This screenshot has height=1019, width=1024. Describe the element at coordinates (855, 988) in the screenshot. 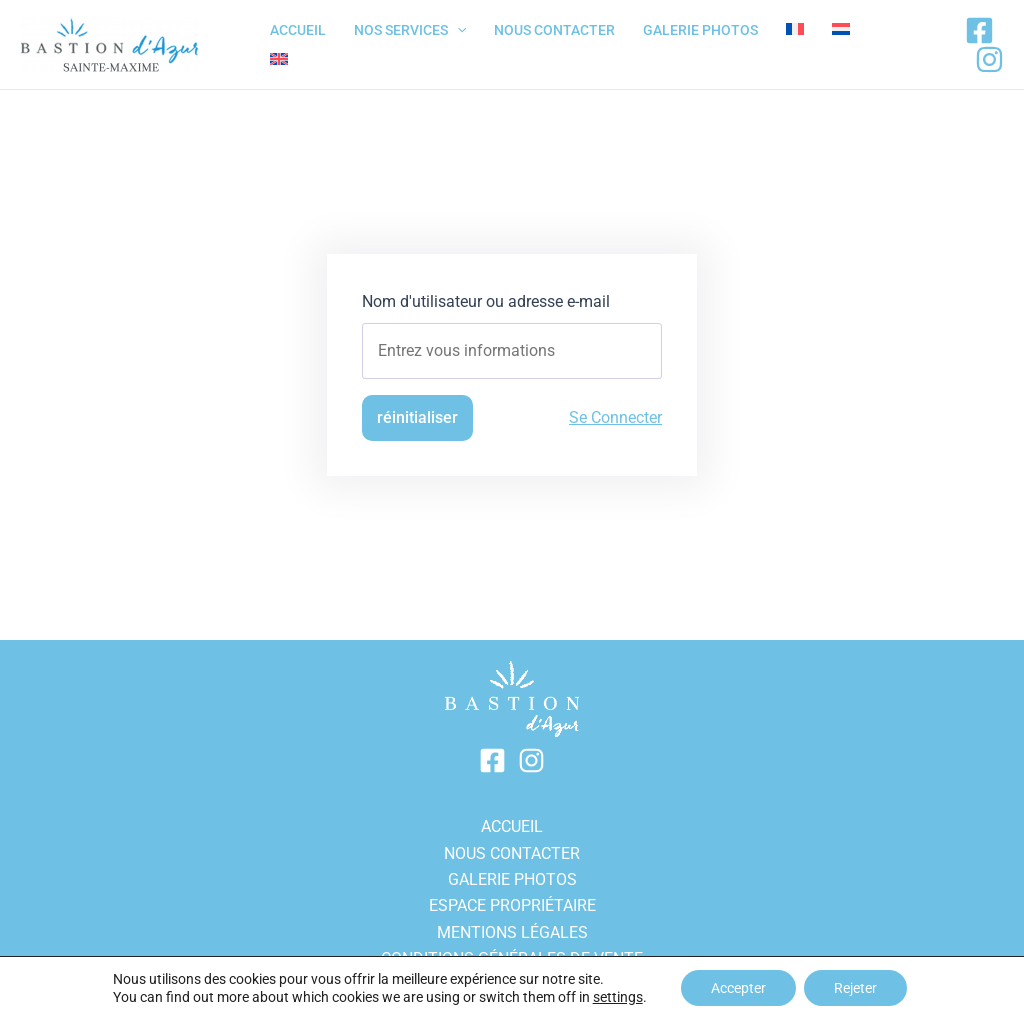

I see `Rejeter` at that location.